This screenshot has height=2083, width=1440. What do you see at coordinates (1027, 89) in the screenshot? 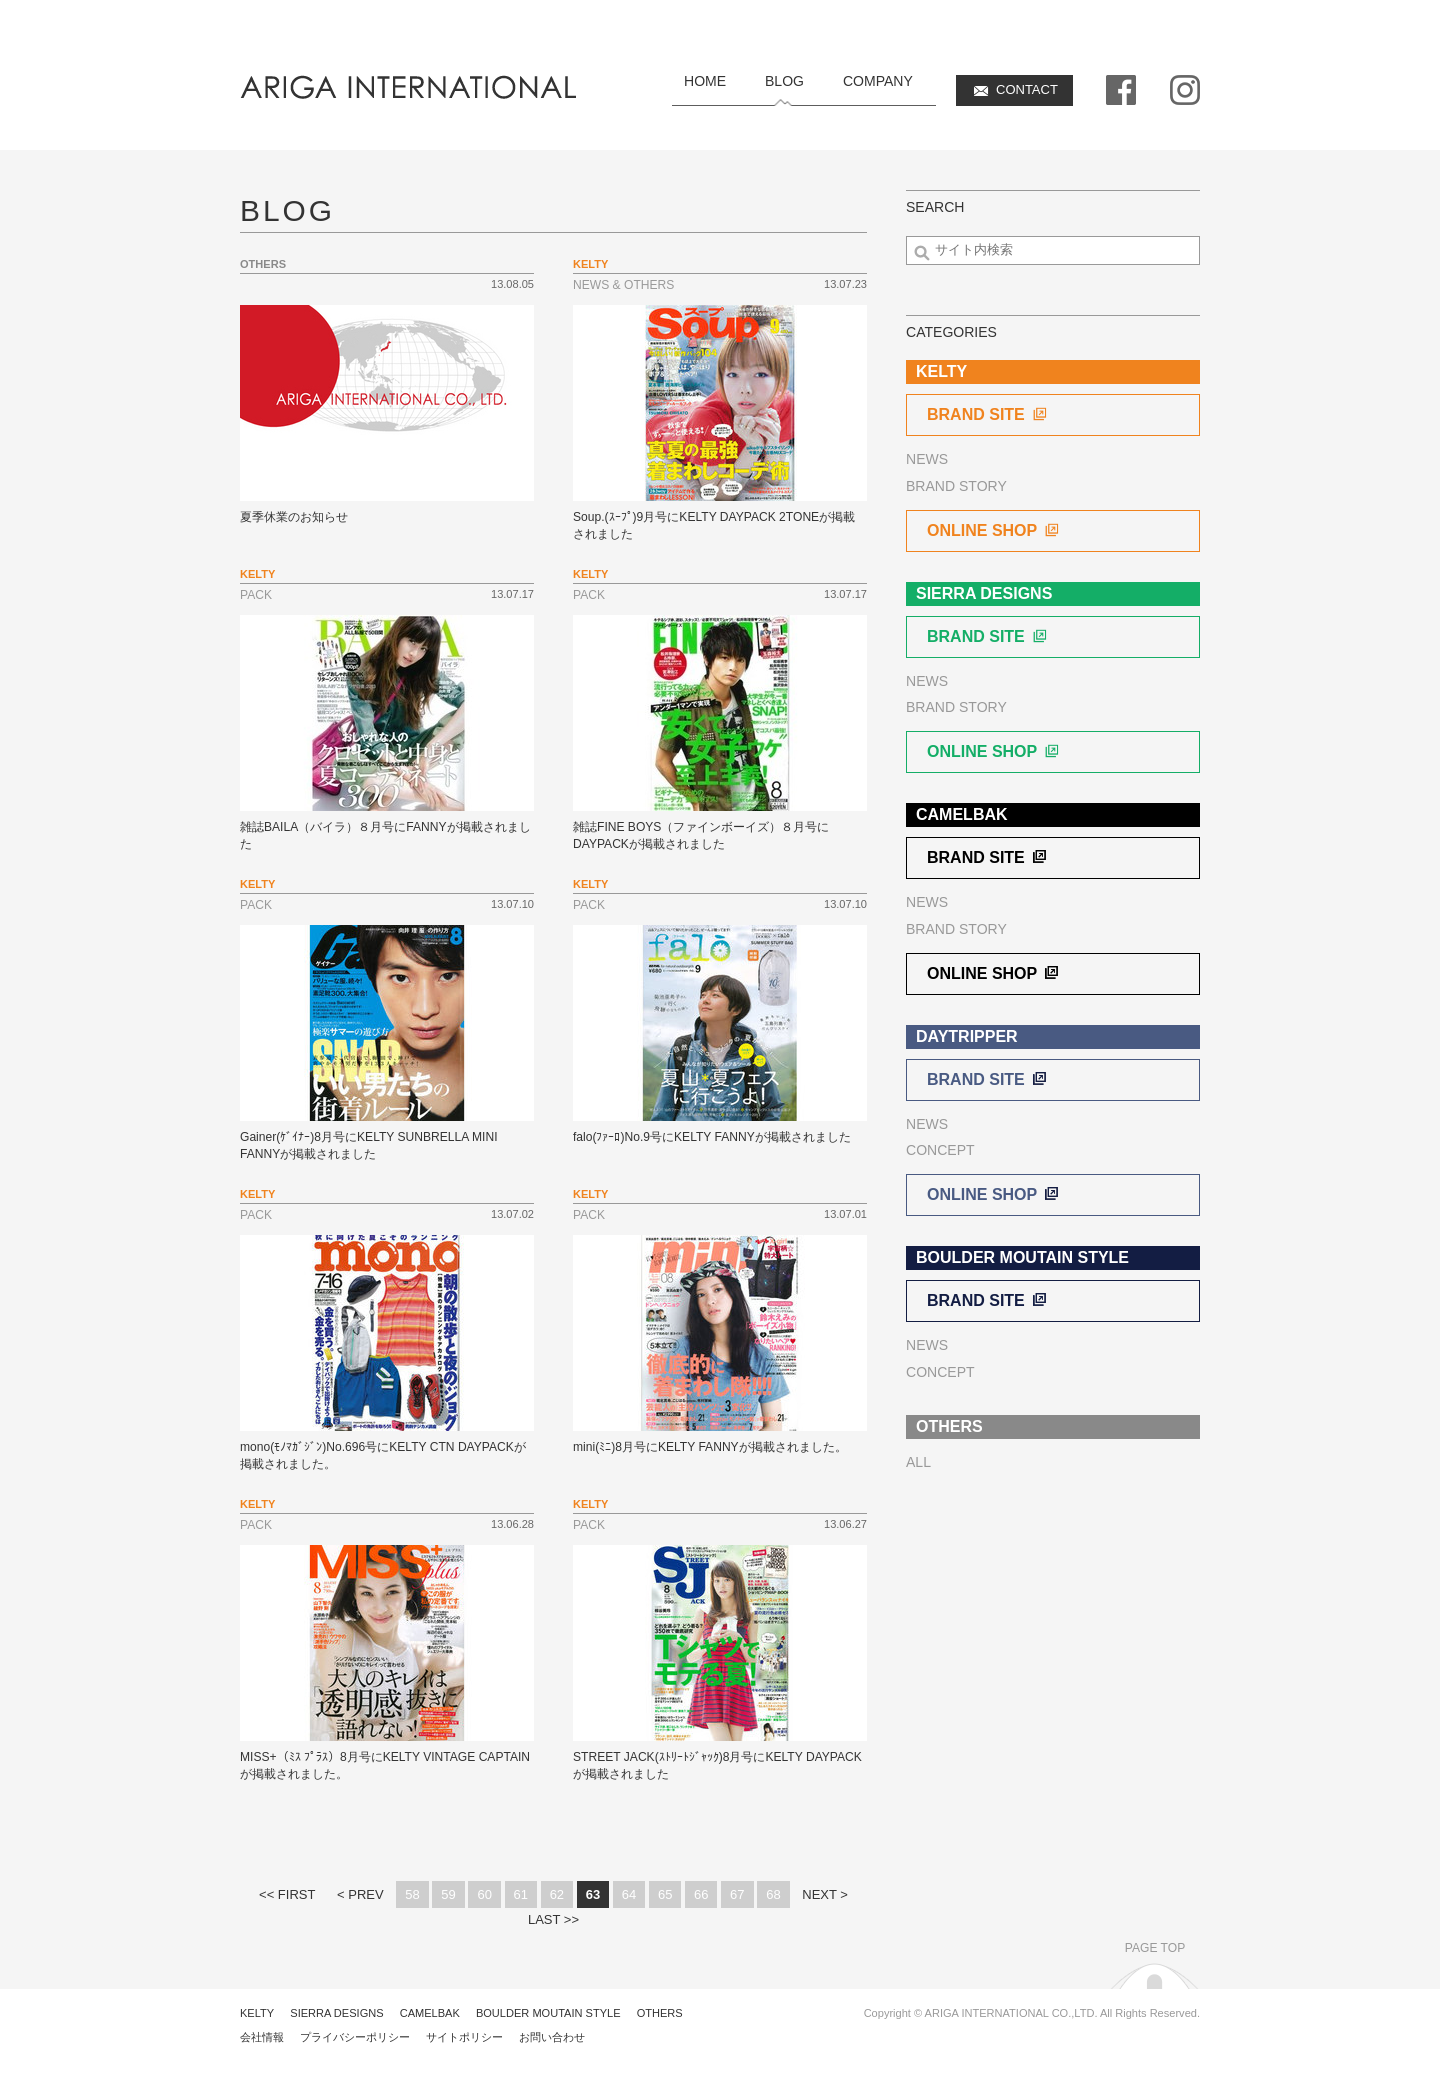
I see `CONTACT` at bounding box center [1027, 89].